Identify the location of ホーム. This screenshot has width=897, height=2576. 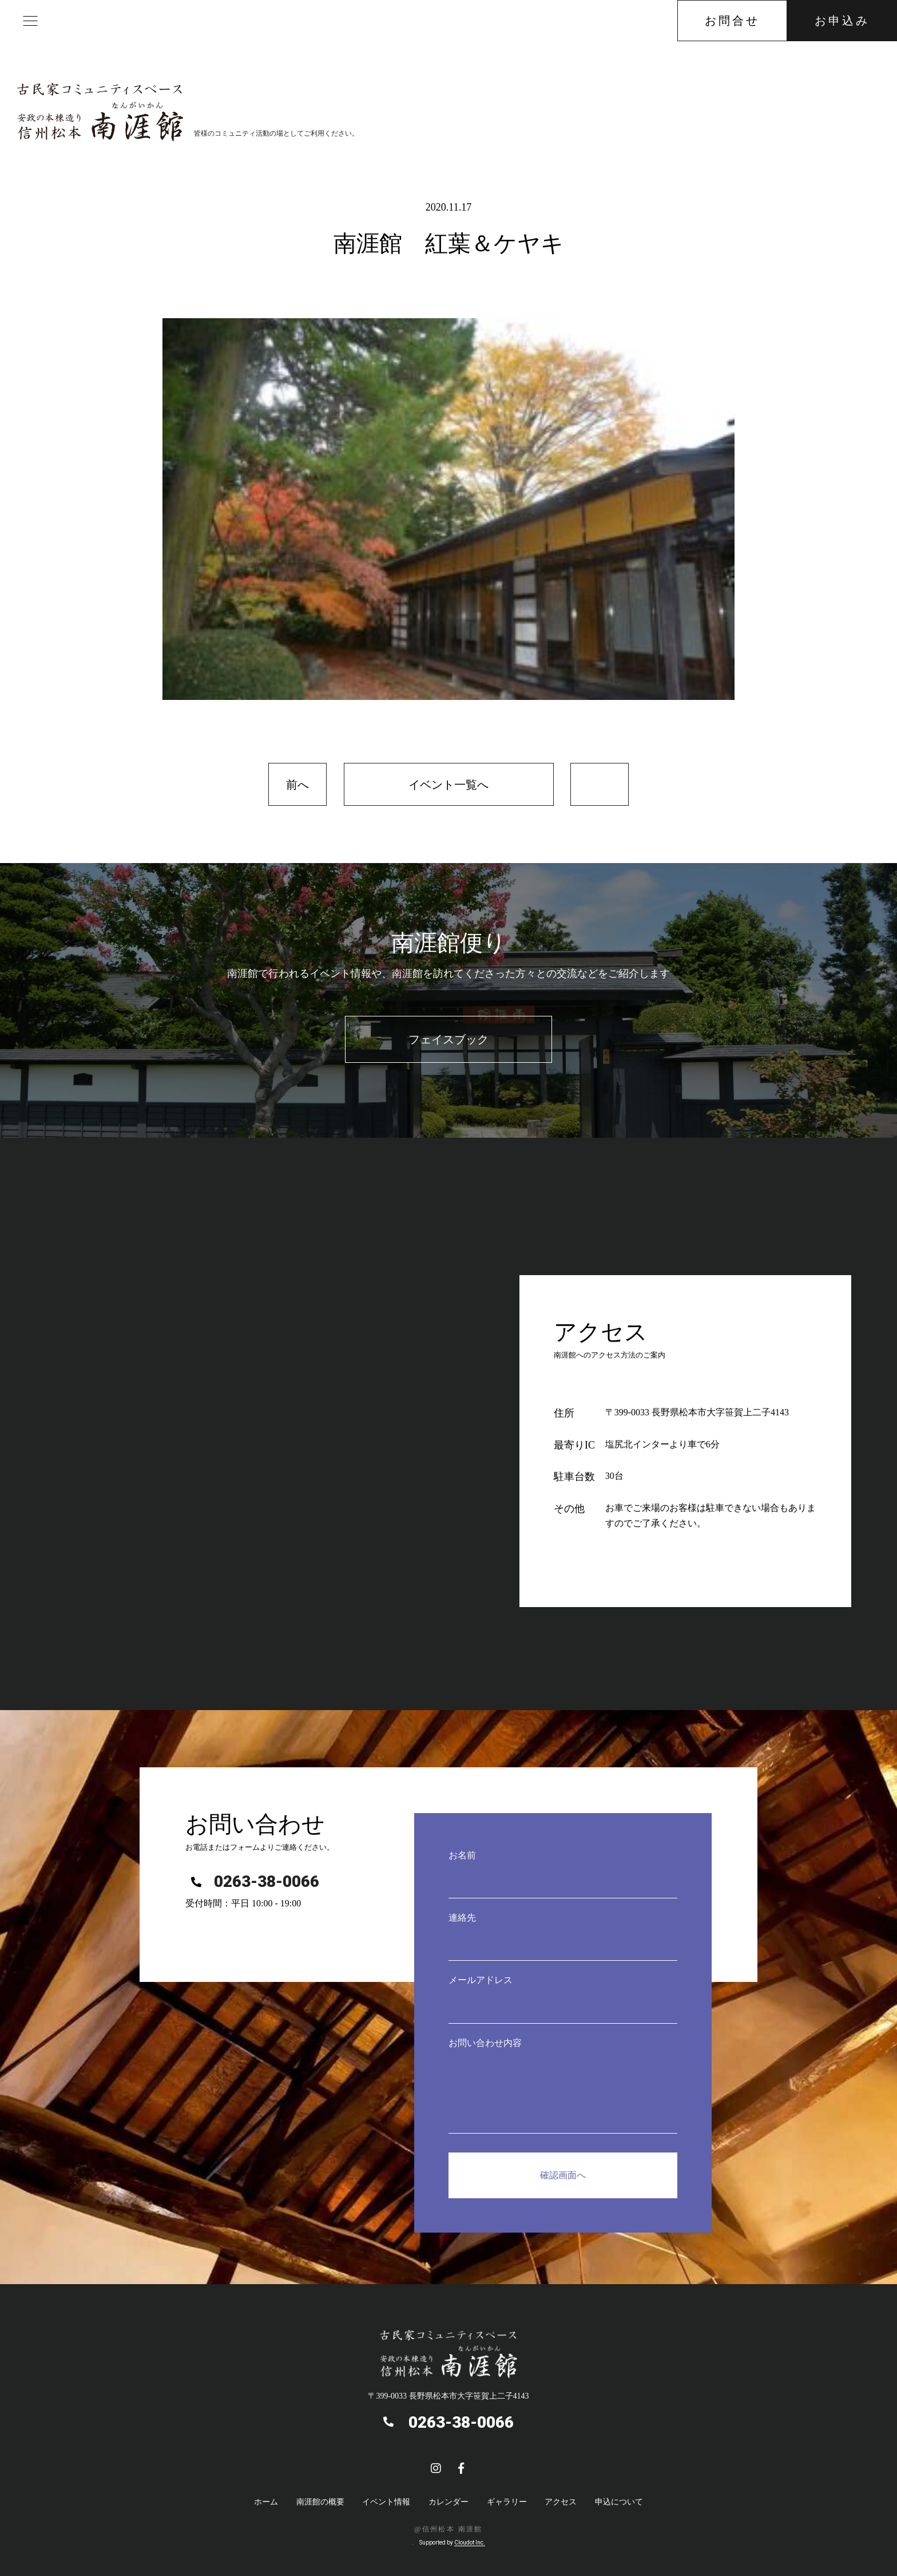
(266, 2502).